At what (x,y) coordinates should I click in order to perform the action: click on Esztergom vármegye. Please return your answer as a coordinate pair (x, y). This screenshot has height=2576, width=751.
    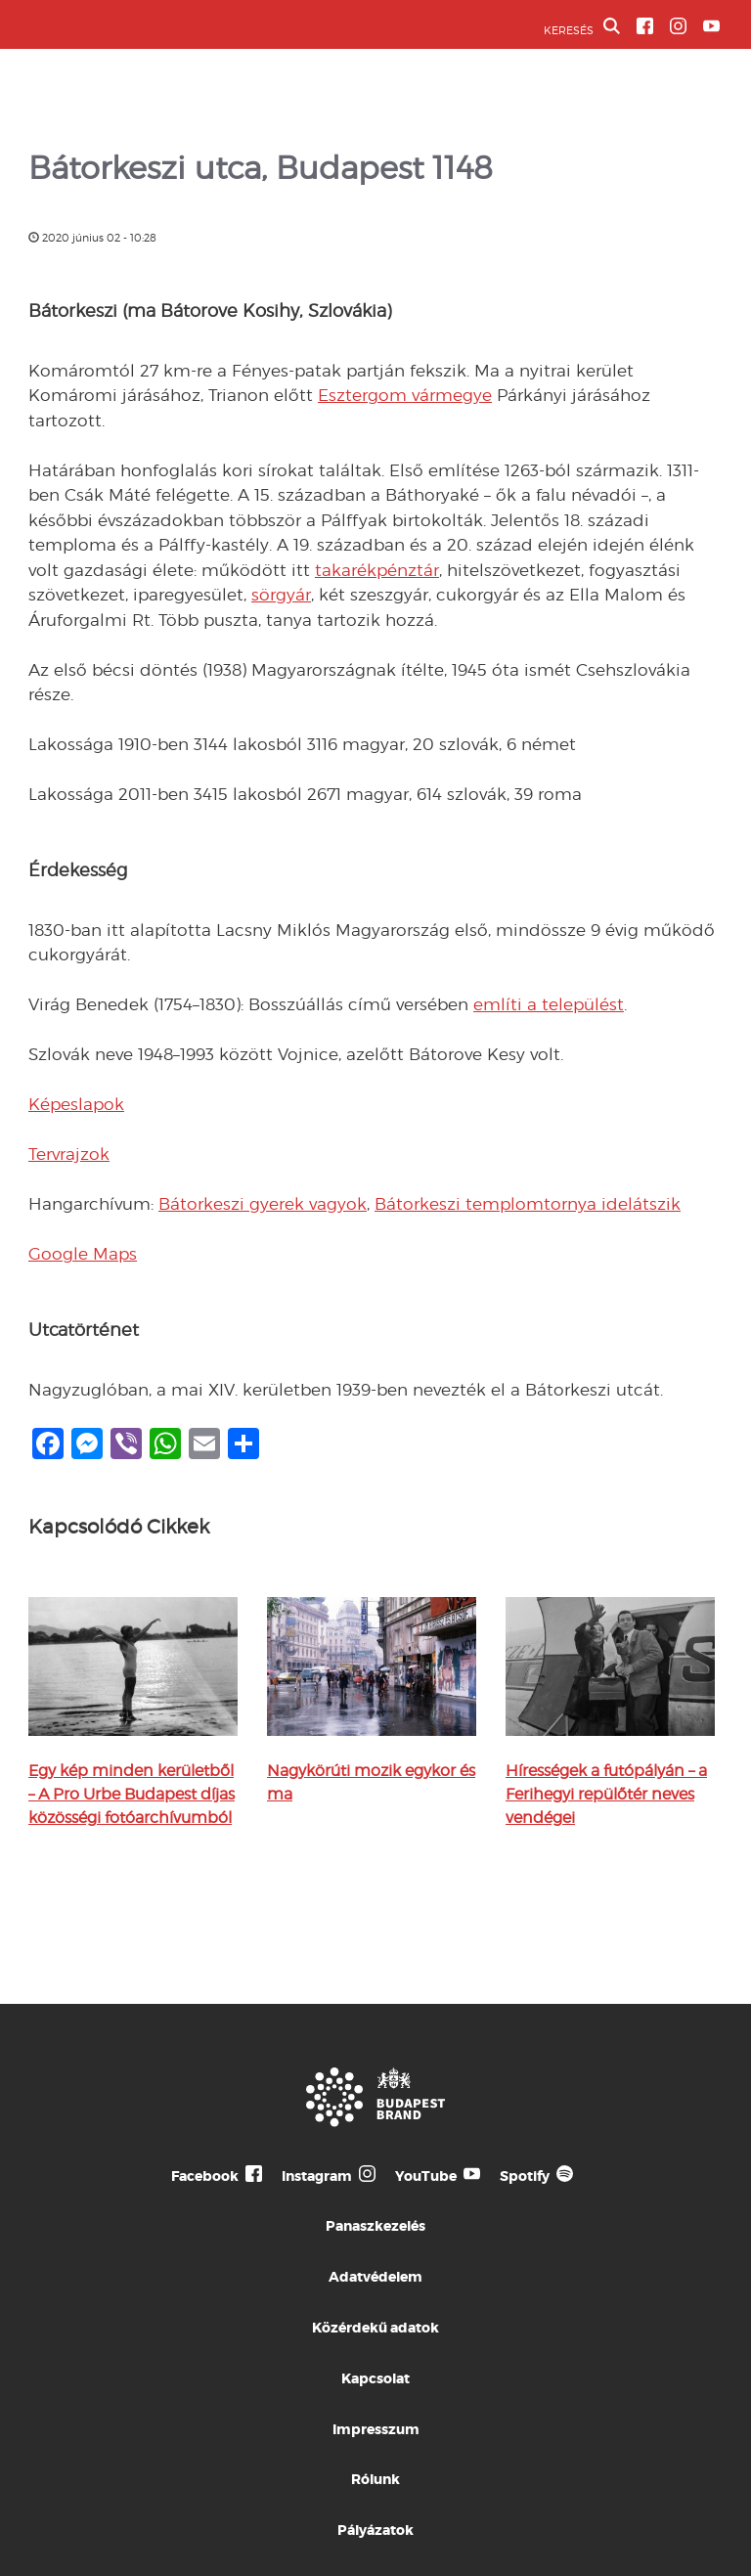
    Looking at the image, I should click on (405, 395).